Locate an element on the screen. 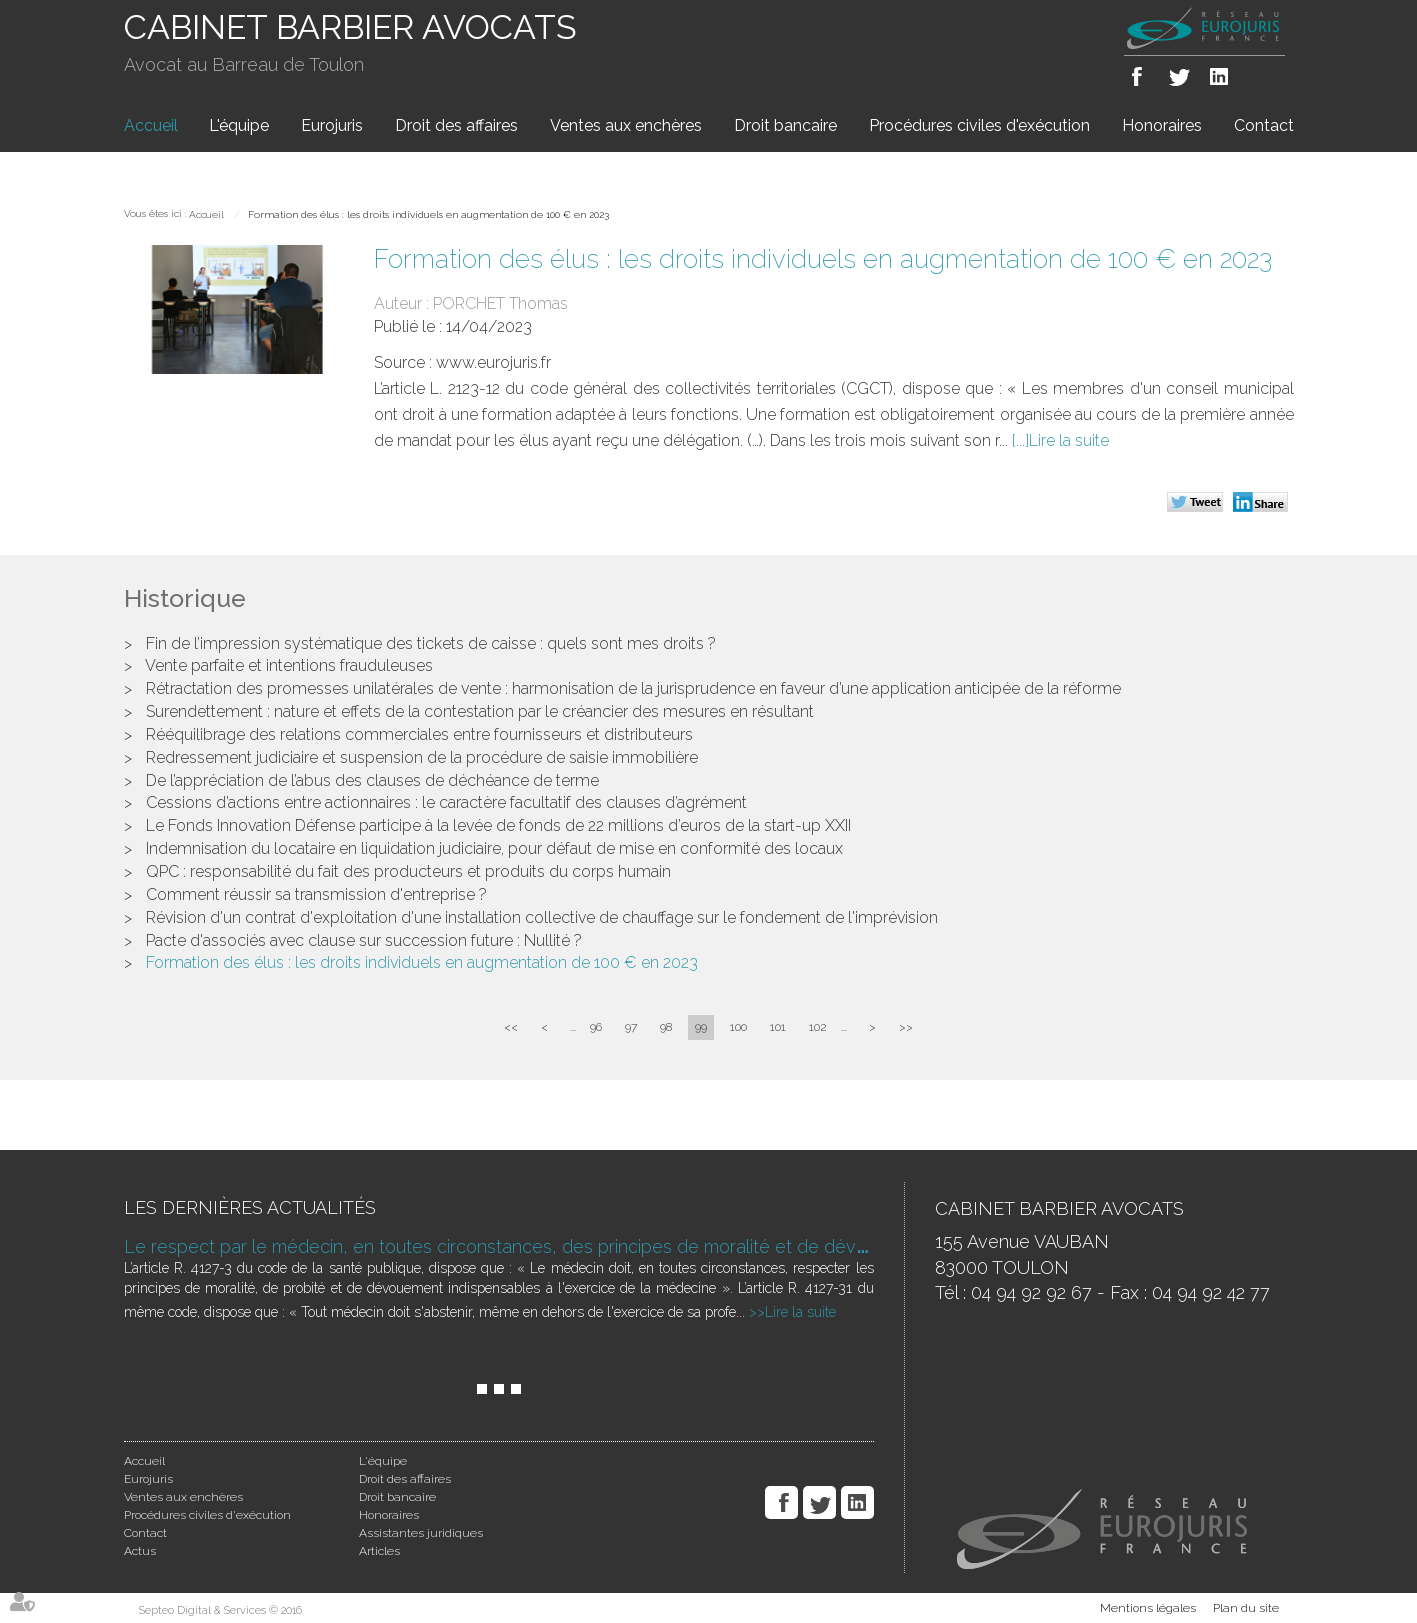 The width and height of the screenshot is (1417, 1623). www.eurojuris.fr is located at coordinates (493, 362).